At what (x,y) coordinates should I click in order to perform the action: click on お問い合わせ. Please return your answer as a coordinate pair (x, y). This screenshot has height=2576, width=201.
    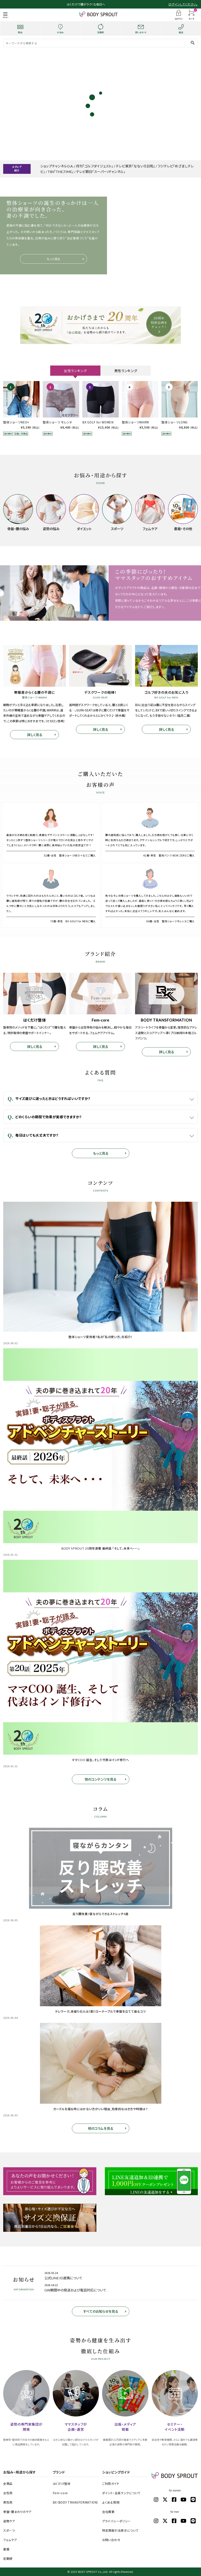
    Looking at the image, I should click on (111, 2540).